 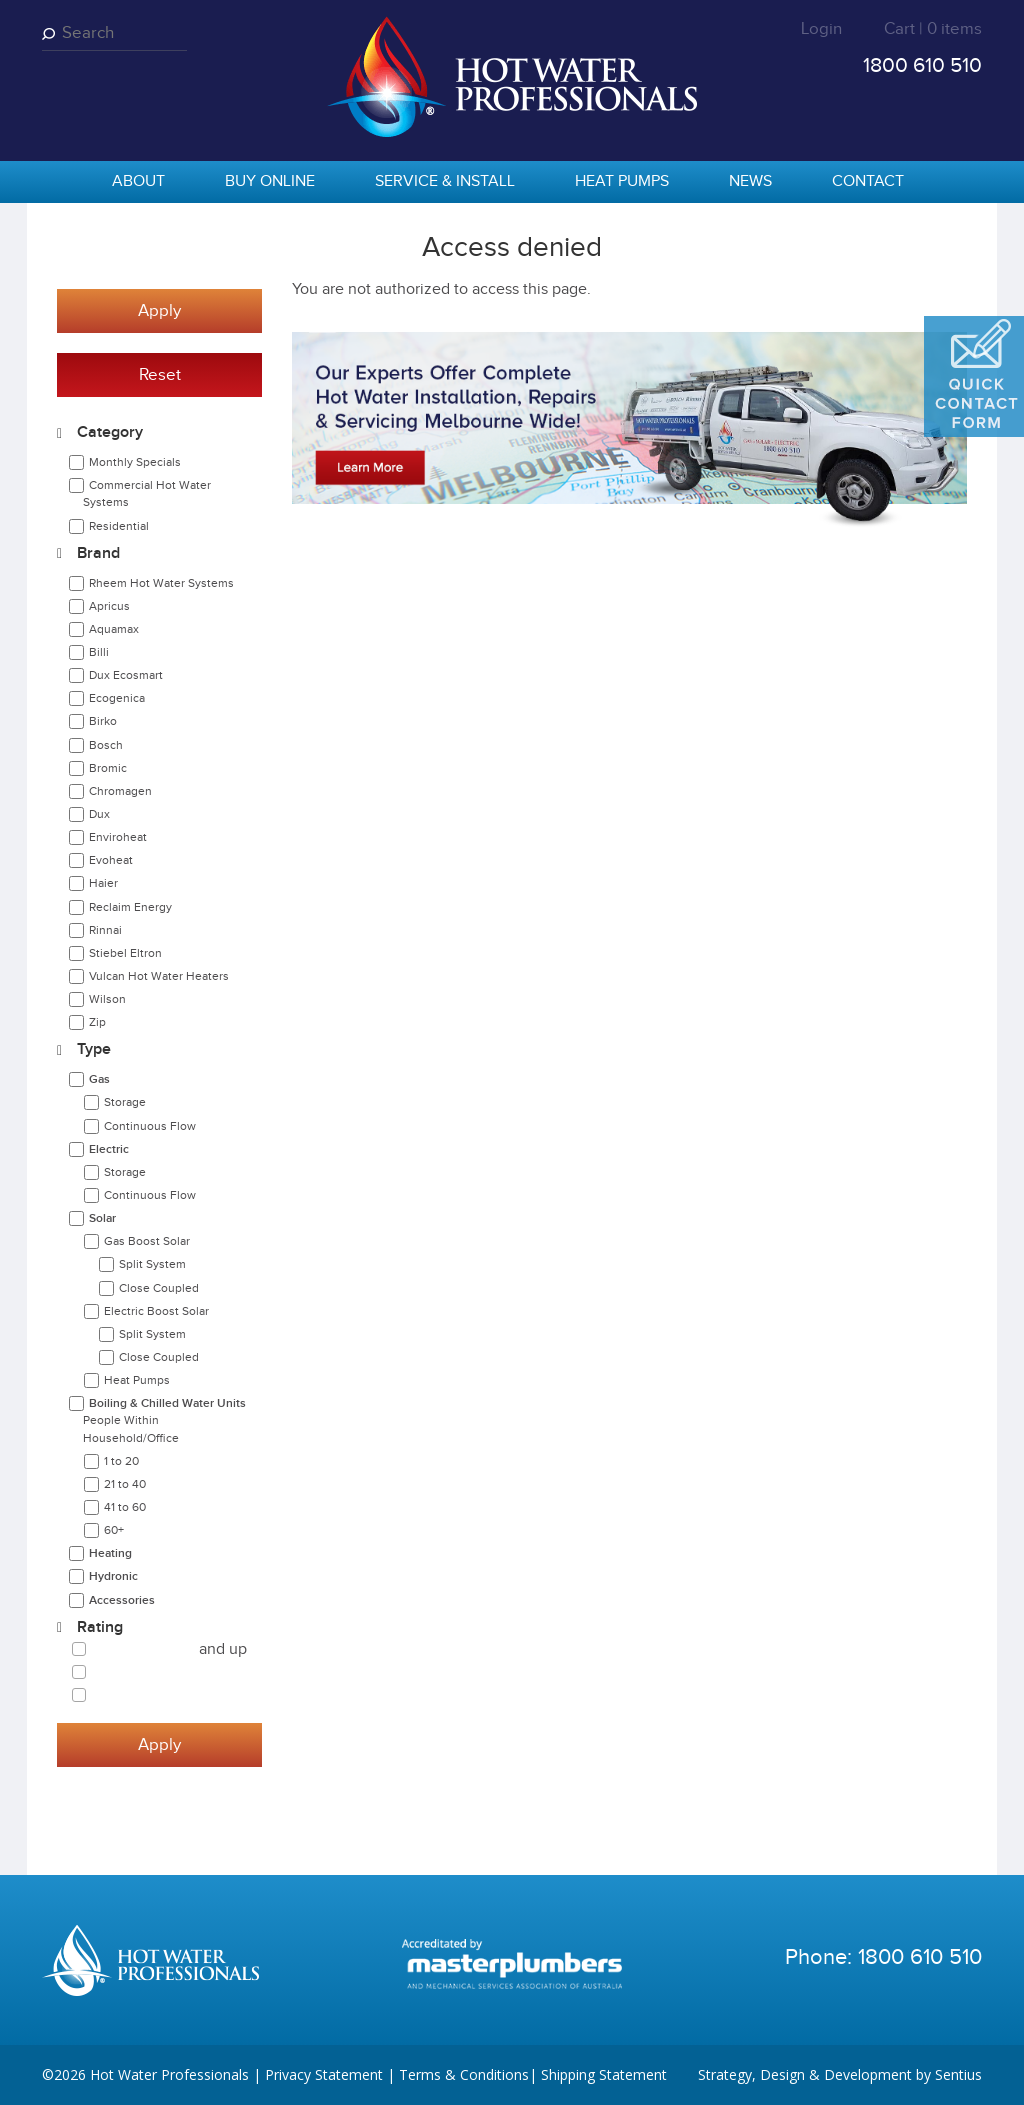 I want to click on Split System, so click(x=152, y=1264).